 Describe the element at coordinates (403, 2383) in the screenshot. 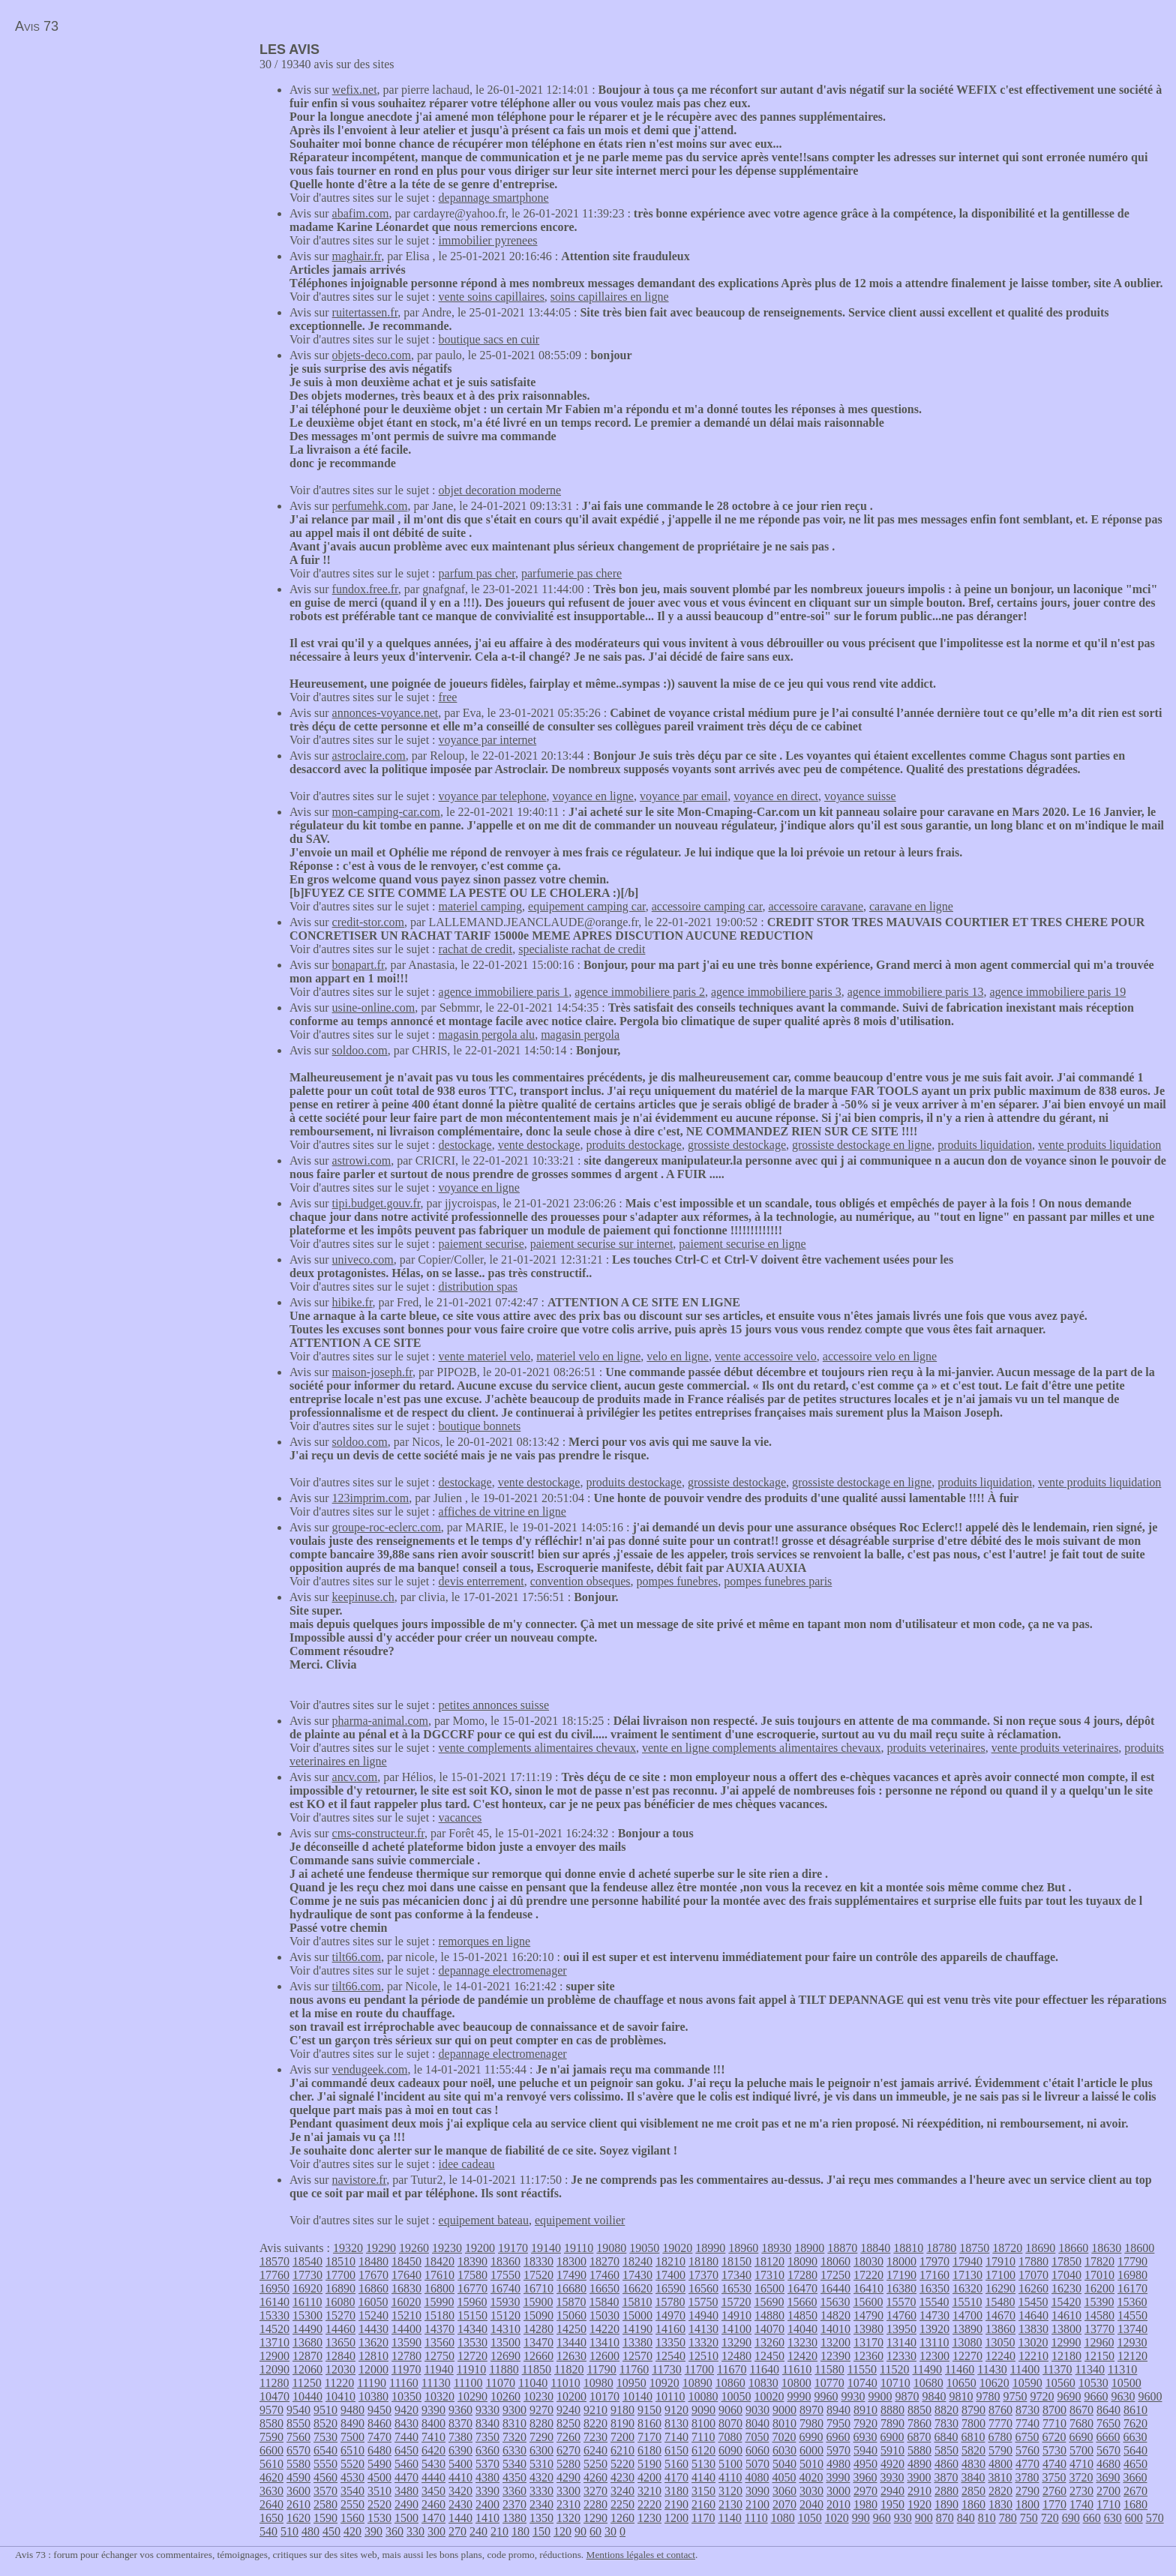

I see `11160` at that location.